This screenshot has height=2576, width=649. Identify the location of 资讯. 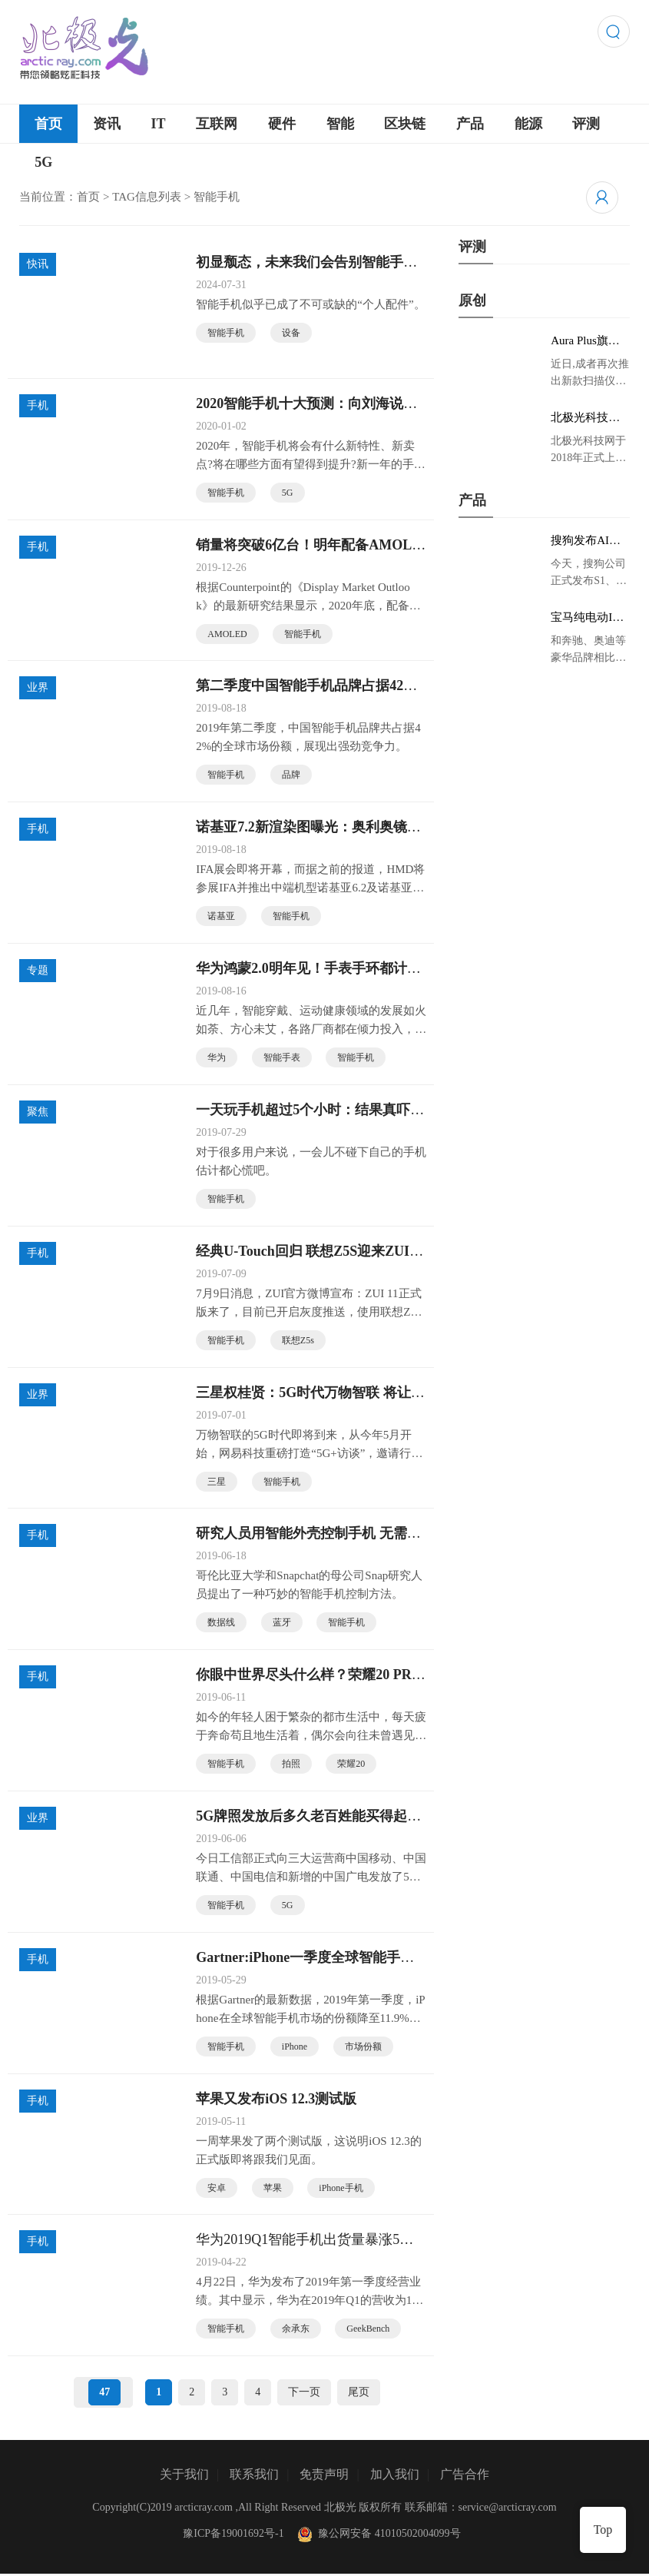
(107, 123).